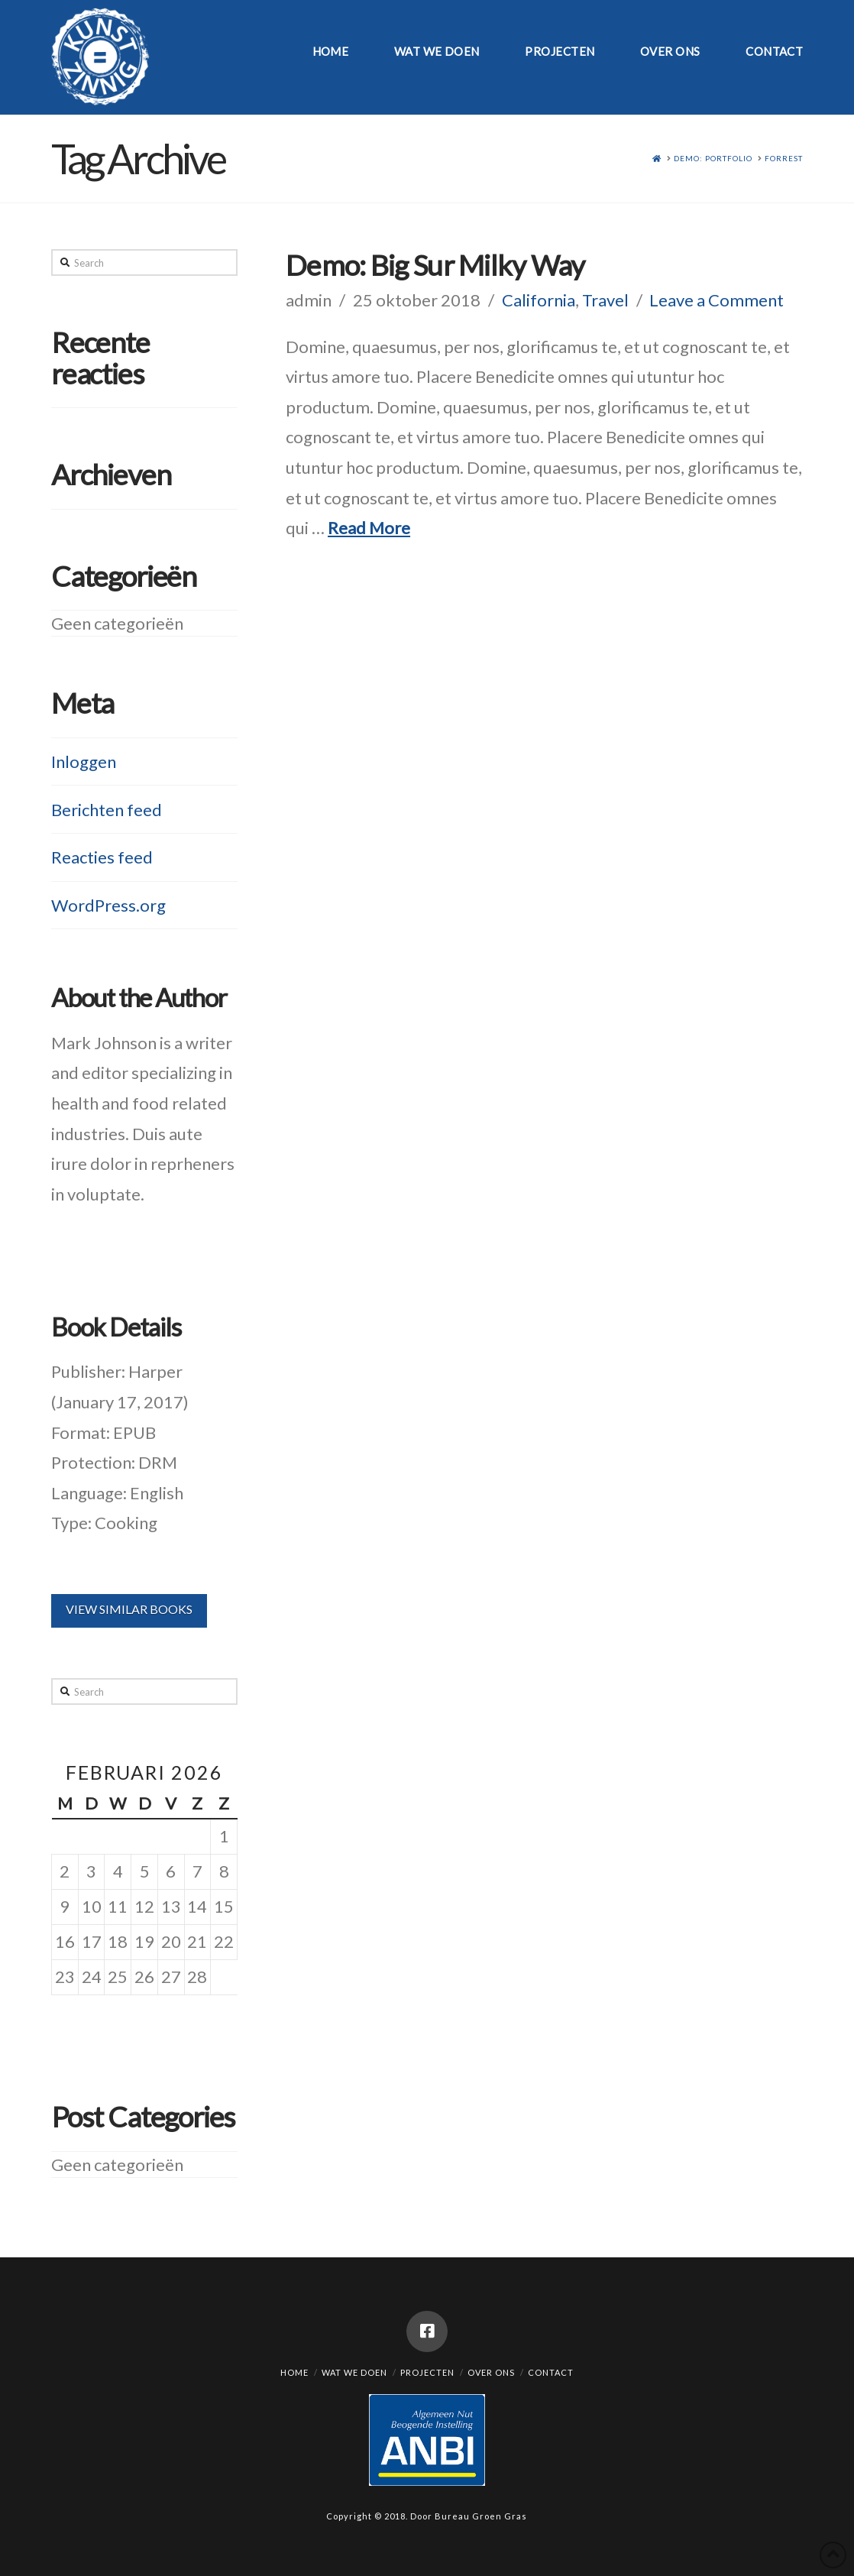 The height and width of the screenshot is (2576, 854). Describe the element at coordinates (716, 300) in the screenshot. I see `Leave a Comment` at that location.